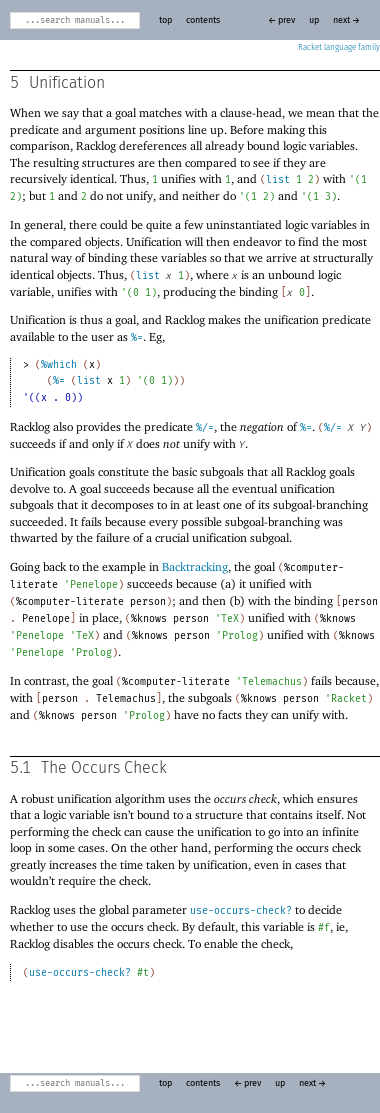 The image size is (380, 1113). I want to click on Backtracking, so click(195, 566).